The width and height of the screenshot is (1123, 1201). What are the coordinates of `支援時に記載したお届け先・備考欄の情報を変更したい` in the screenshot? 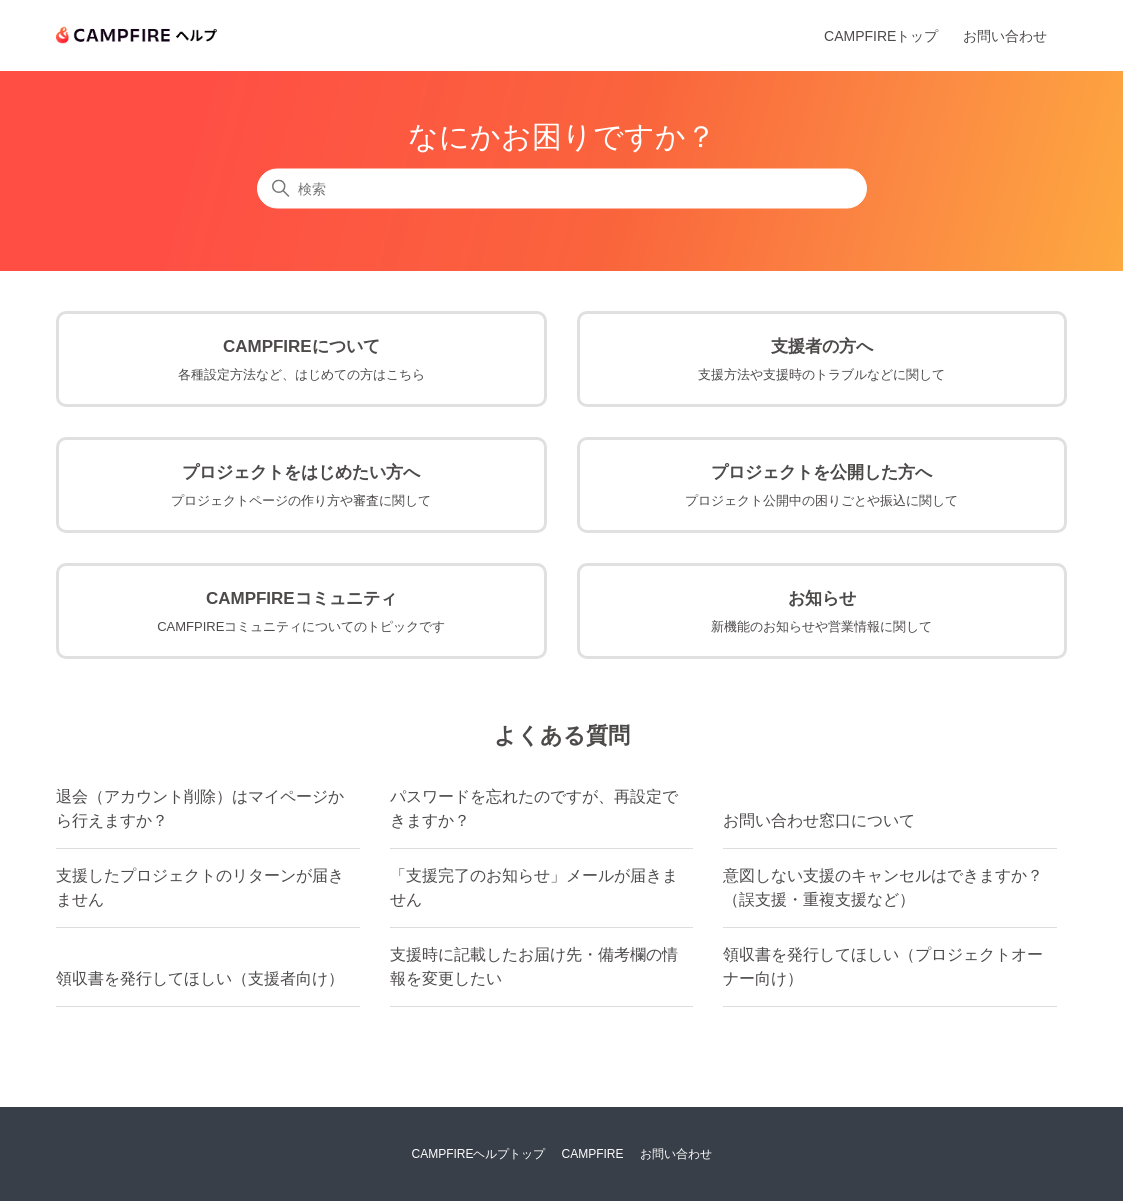 It's located at (534, 966).